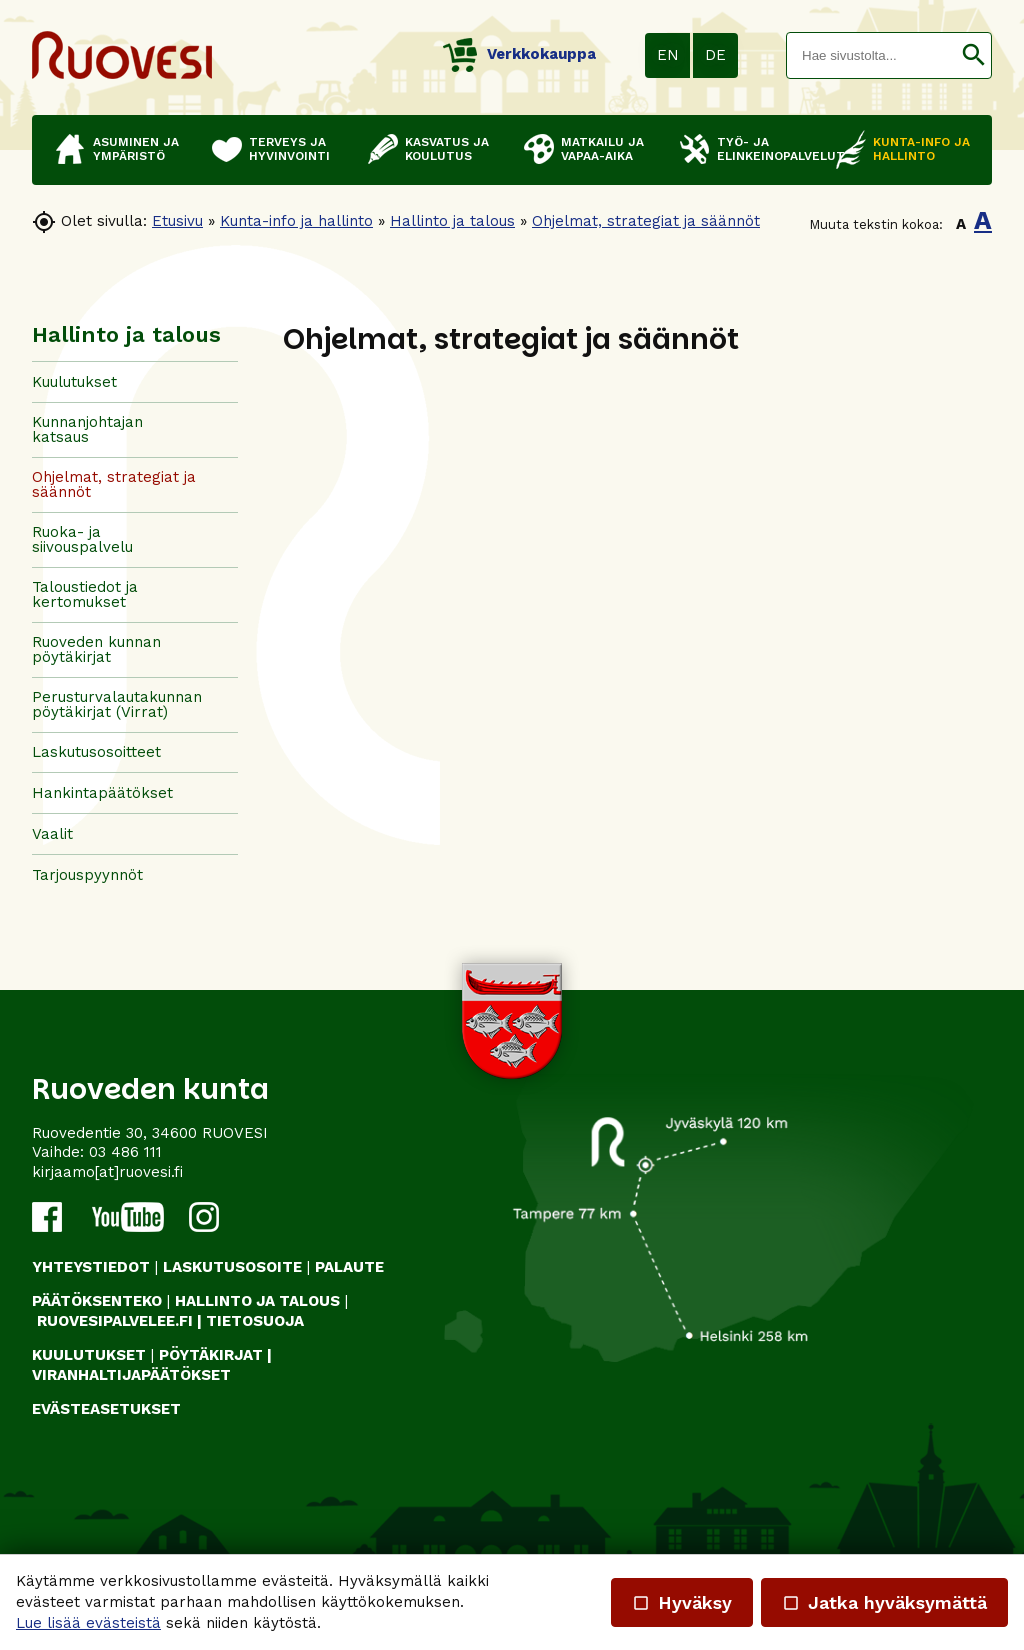  I want to click on Kunnanjohtajan katsaus, so click(87, 429).